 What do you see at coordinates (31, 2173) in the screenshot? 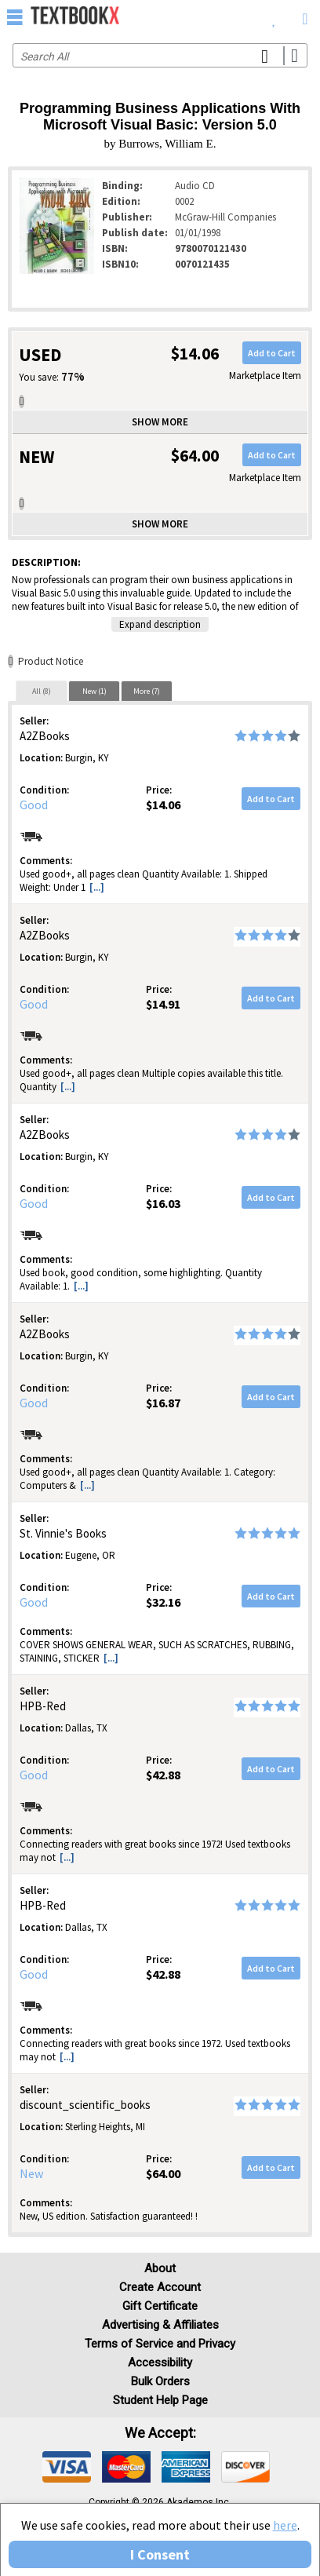
I see `New [Condition: New]` at bounding box center [31, 2173].